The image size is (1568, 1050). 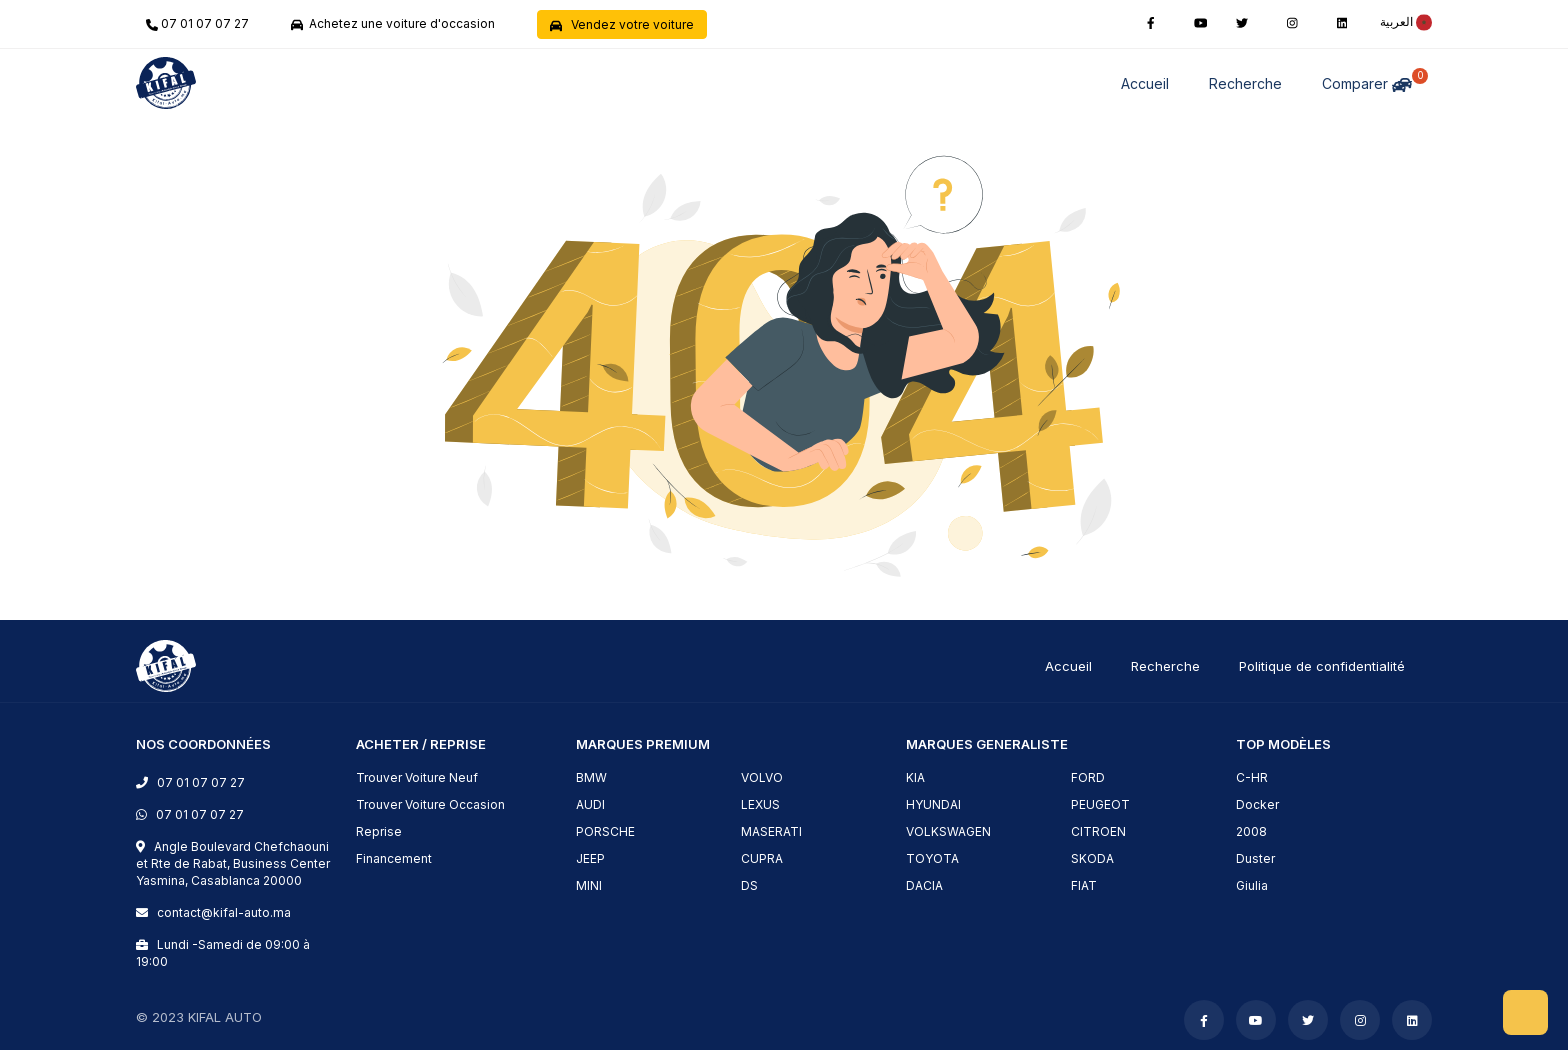 What do you see at coordinates (933, 804) in the screenshot?
I see `HYUNDAI` at bounding box center [933, 804].